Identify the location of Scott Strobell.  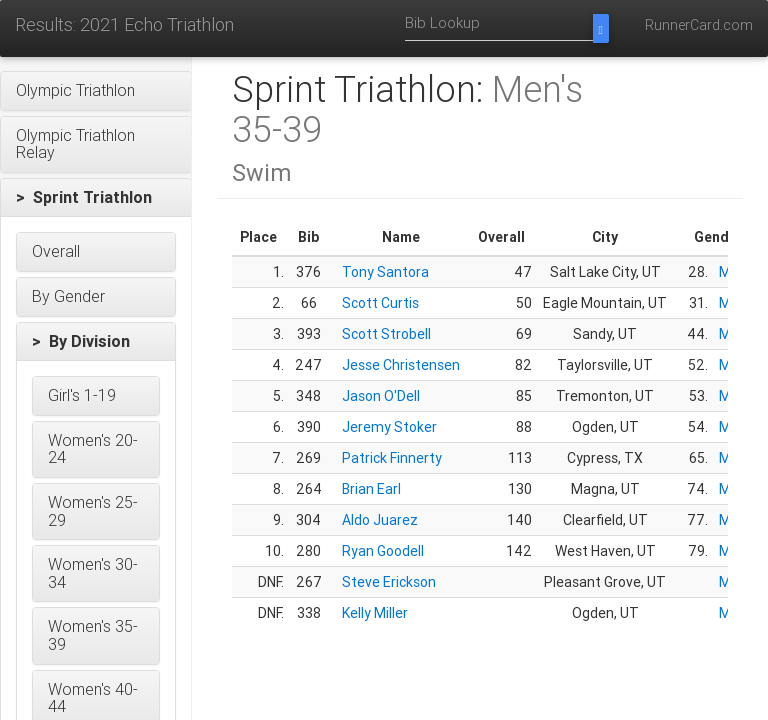
(386, 334).